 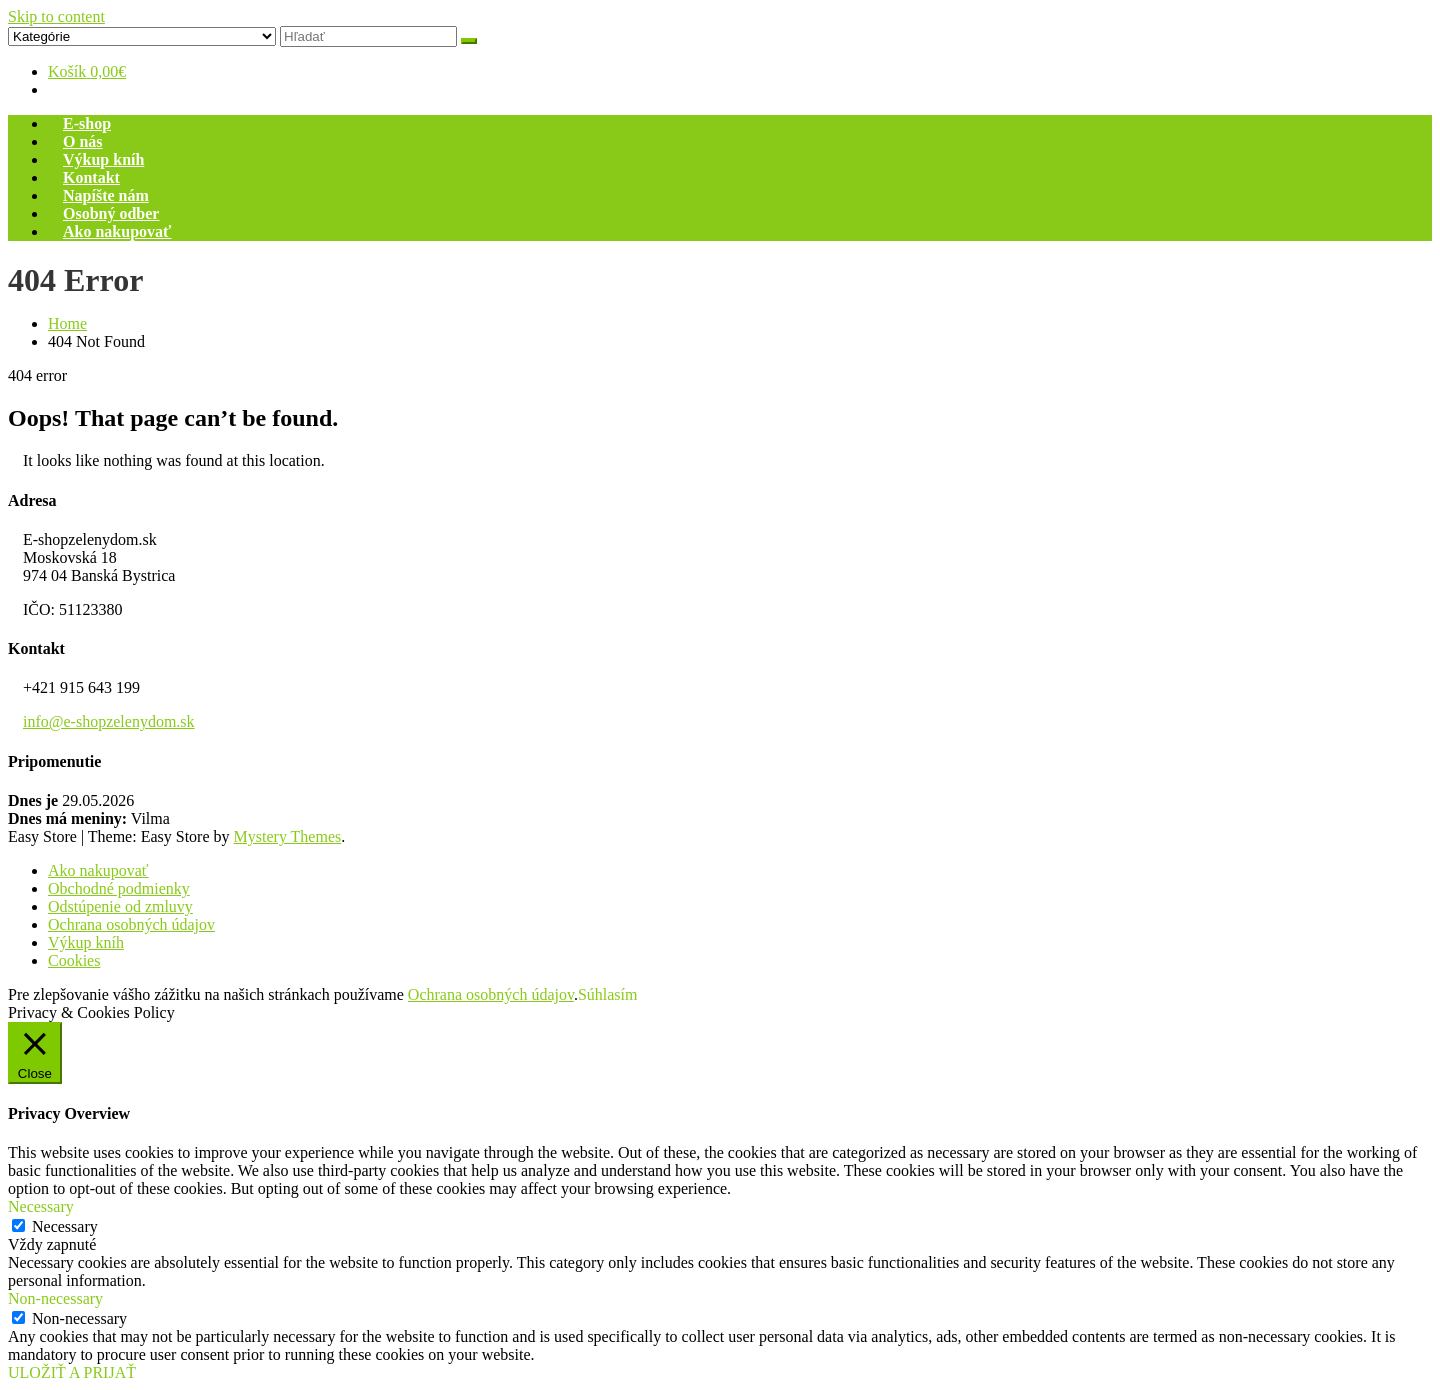 What do you see at coordinates (109, 721) in the screenshot?
I see `info@e-shopzelenydom.sk` at bounding box center [109, 721].